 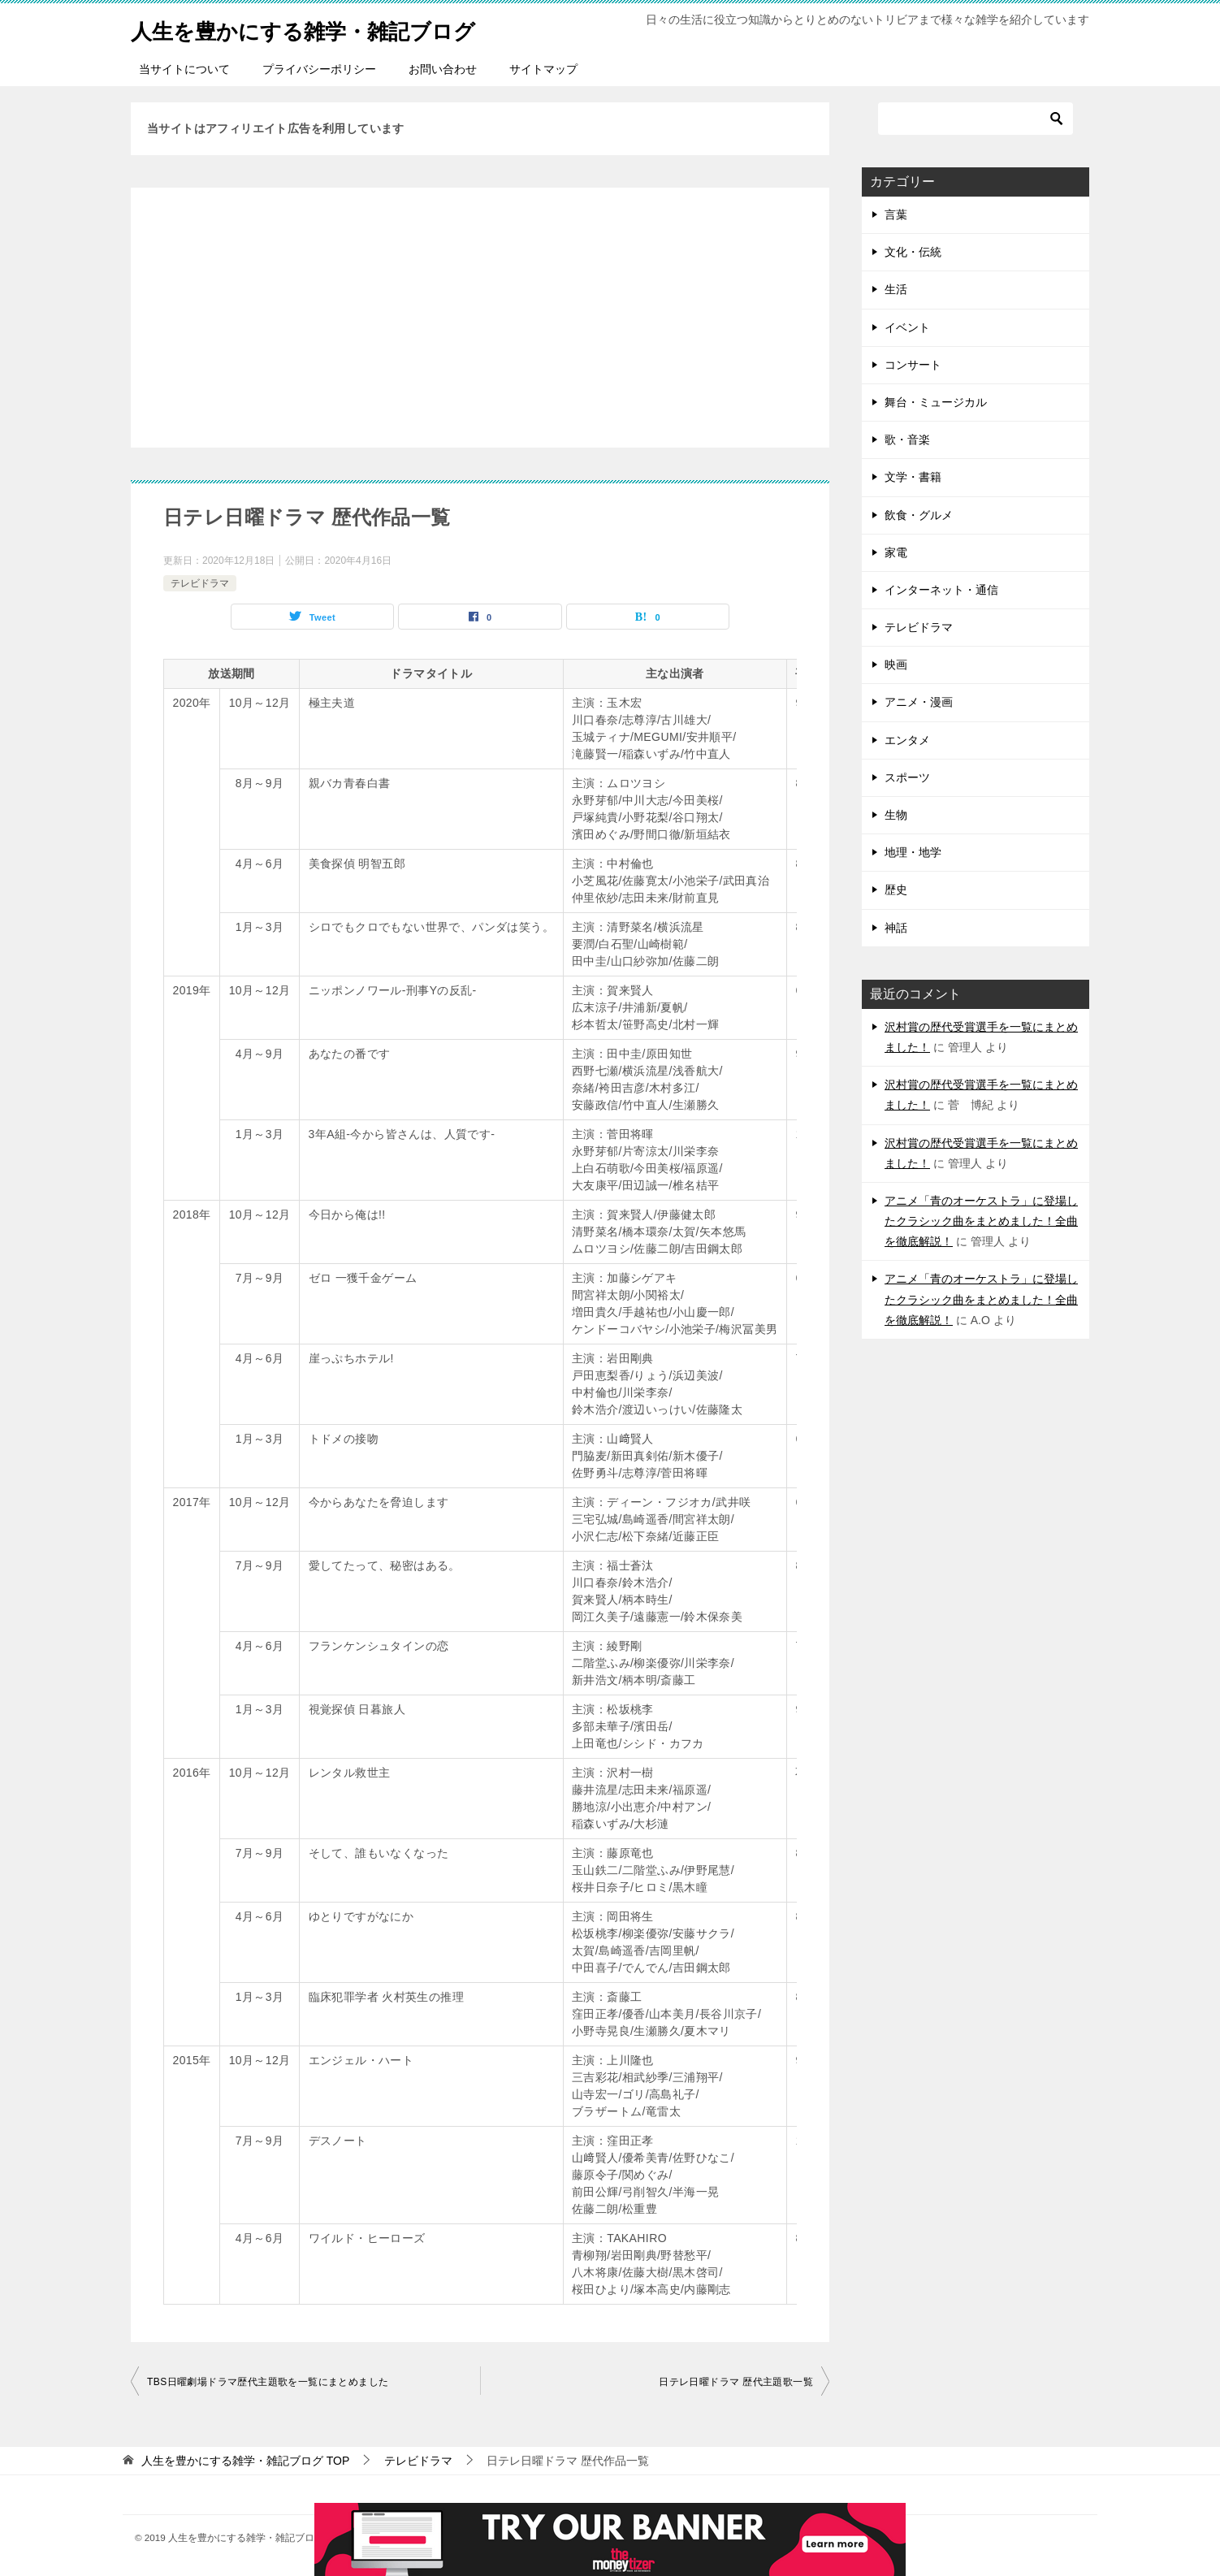 What do you see at coordinates (896, 927) in the screenshot?
I see `神話` at bounding box center [896, 927].